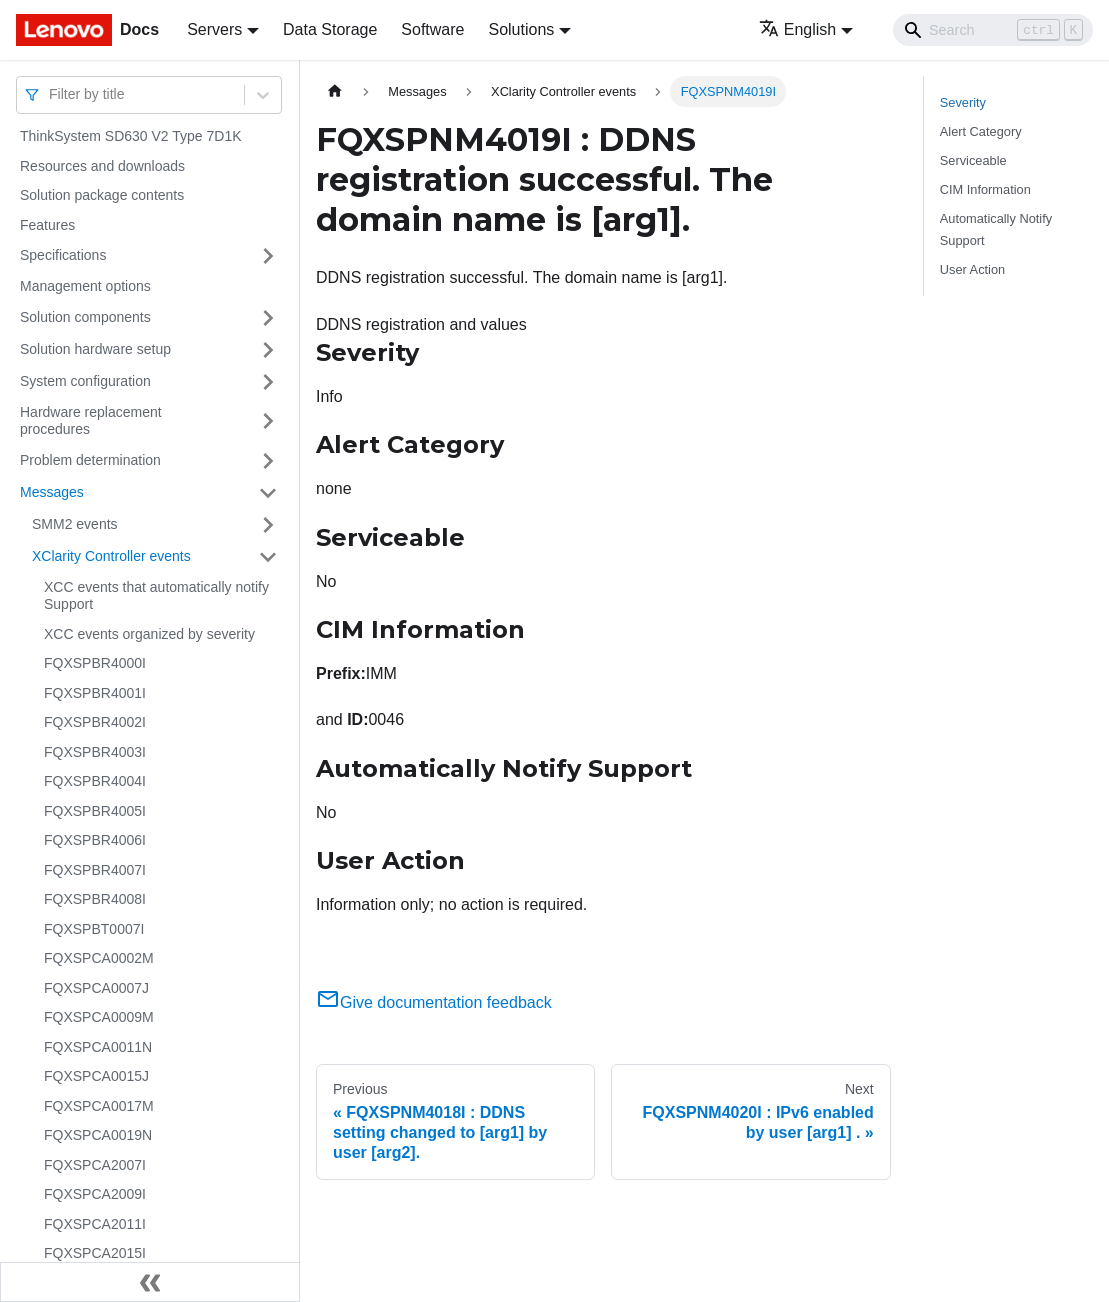 The image size is (1109, 1302). What do you see at coordinates (95, 663) in the screenshot?
I see `FQXSPBR4000I` at bounding box center [95, 663].